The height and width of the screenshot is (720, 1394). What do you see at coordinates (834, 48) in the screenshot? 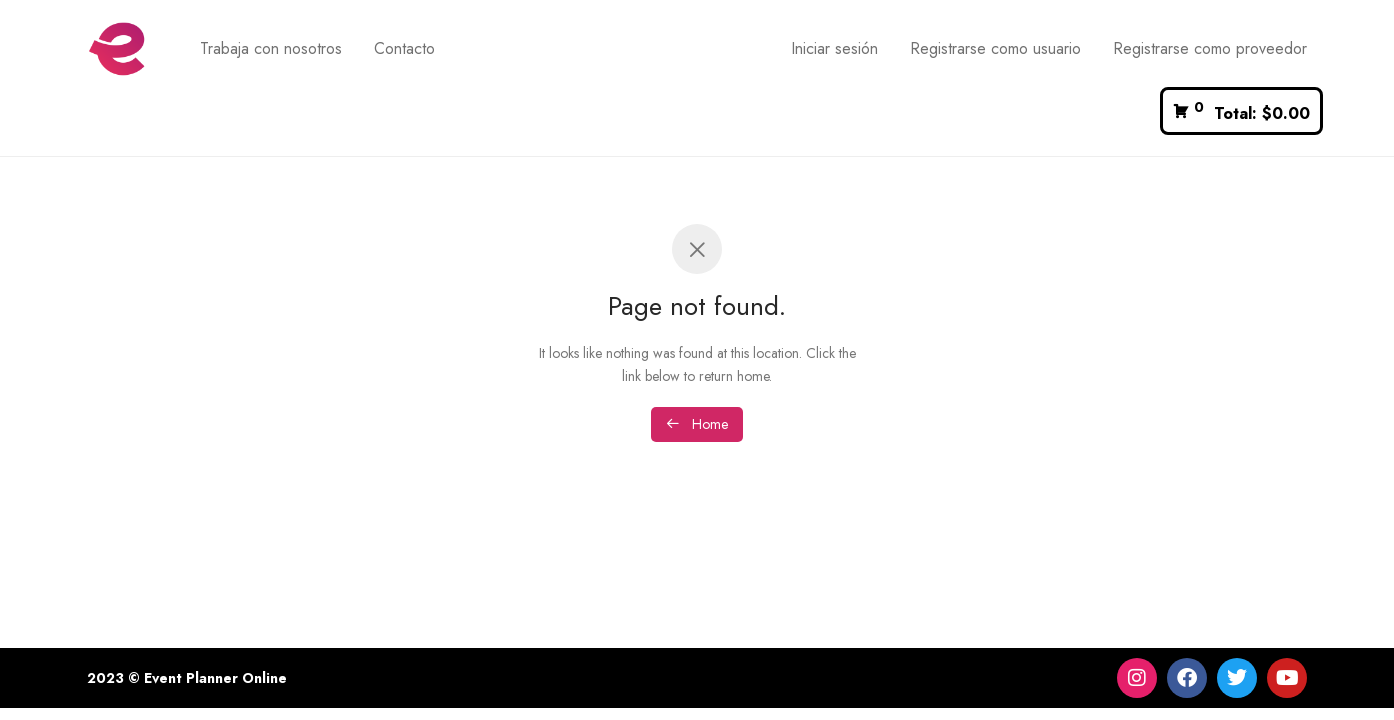
I see `Iniciar sesión` at bounding box center [834, 48].